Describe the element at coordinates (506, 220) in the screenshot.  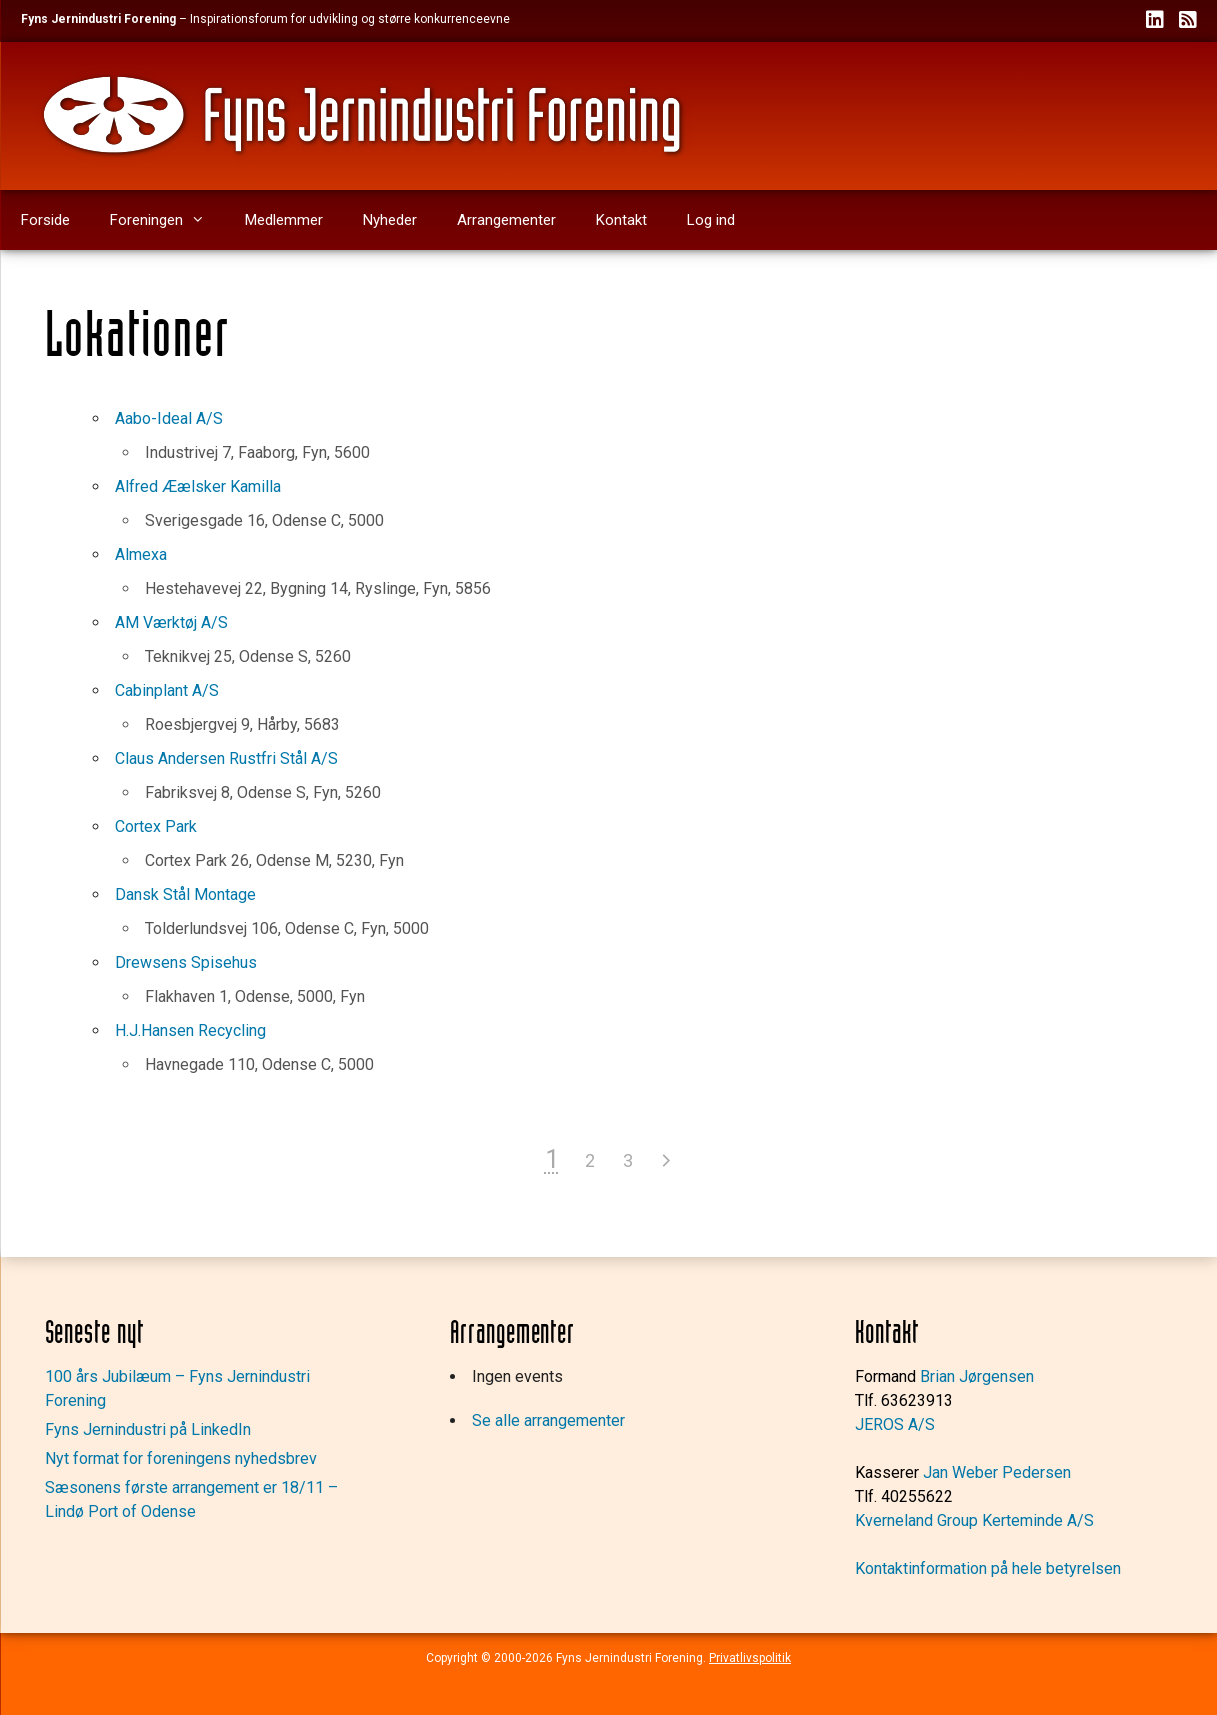
I see `Arrangementer` at that location.